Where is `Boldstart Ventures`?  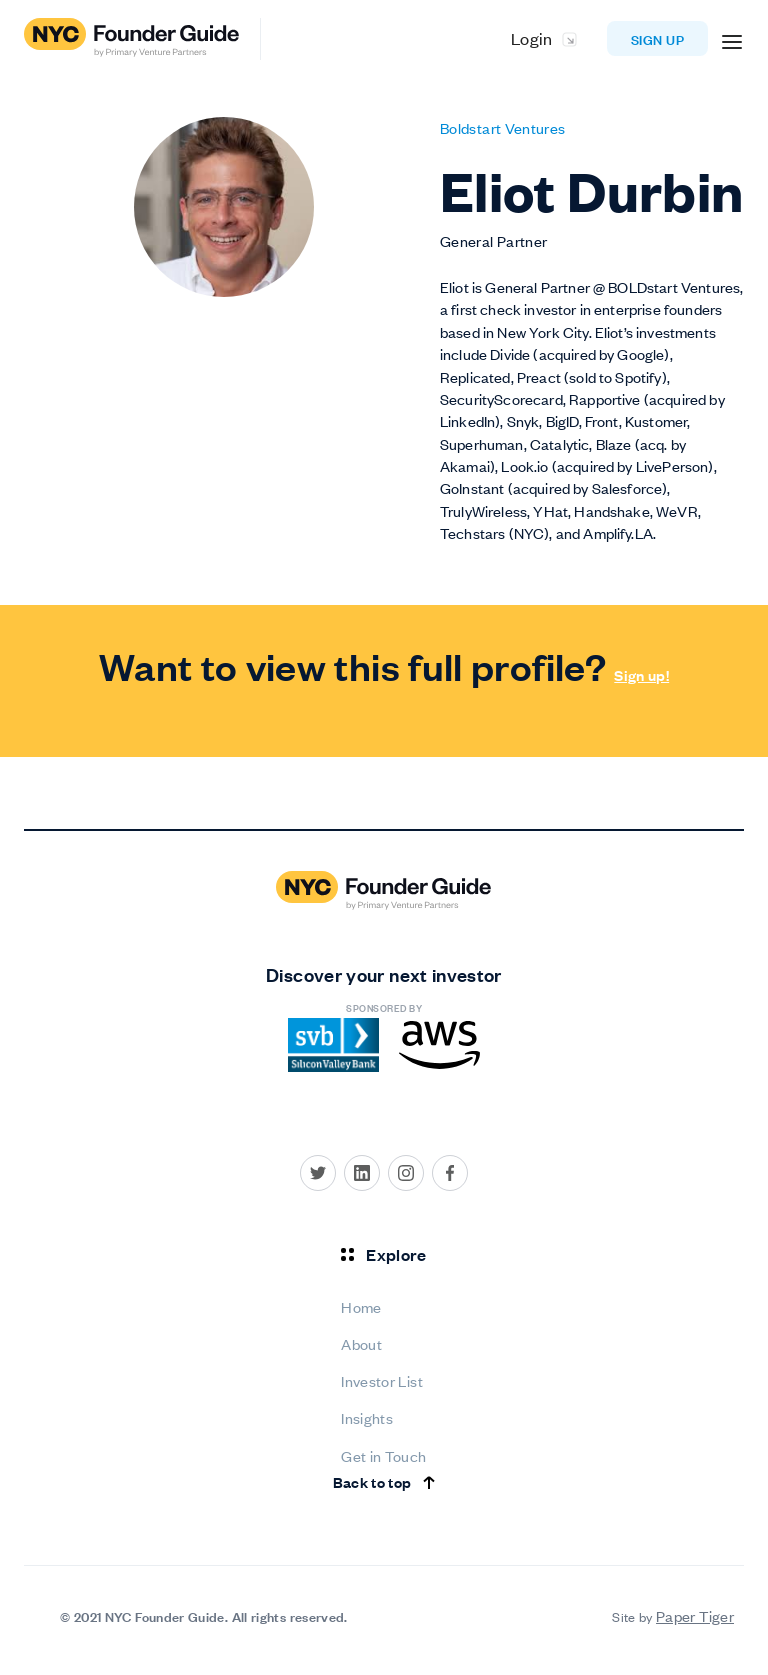 Boldstart Ventures is located at coordinates (502, 127).